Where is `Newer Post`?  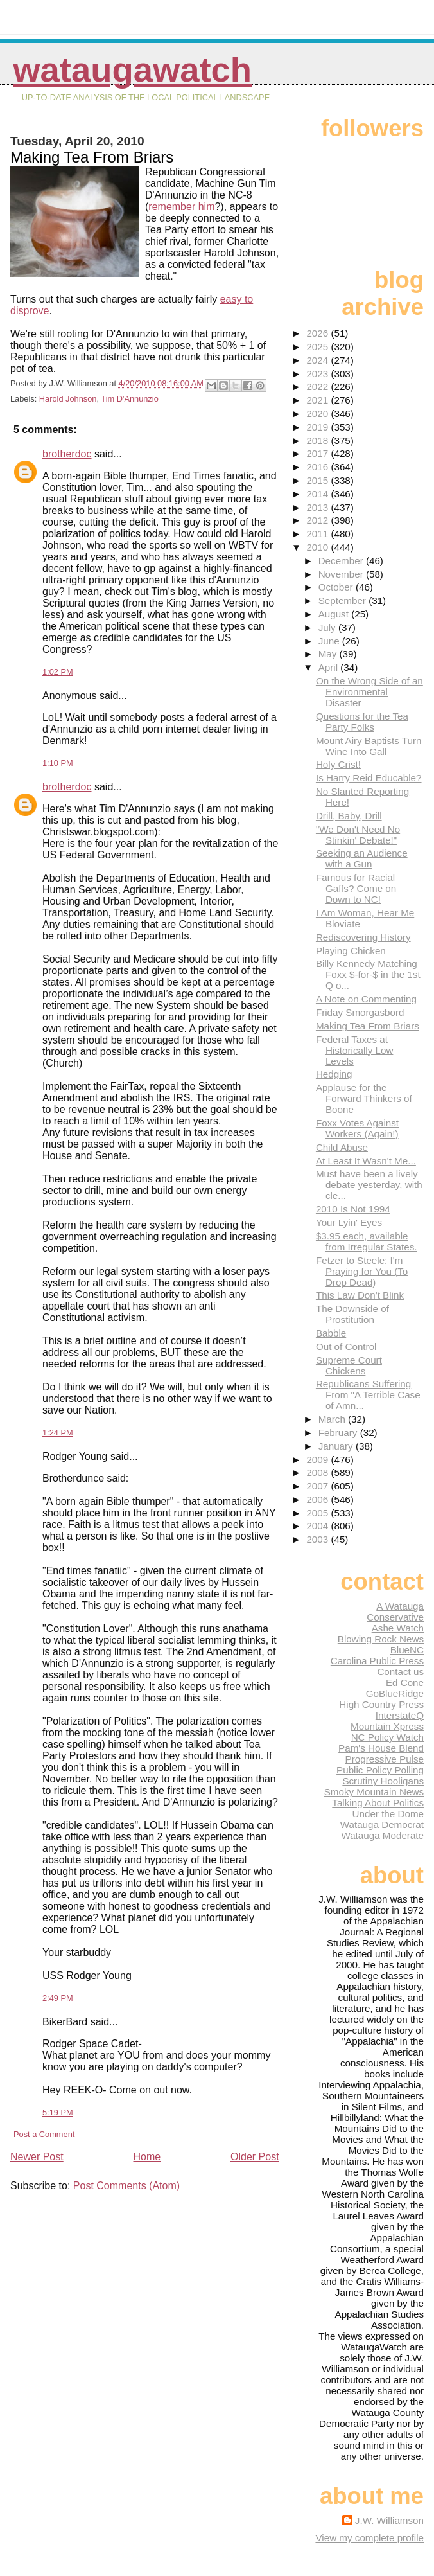
Newer Post is located at coordinates (37, 2156).